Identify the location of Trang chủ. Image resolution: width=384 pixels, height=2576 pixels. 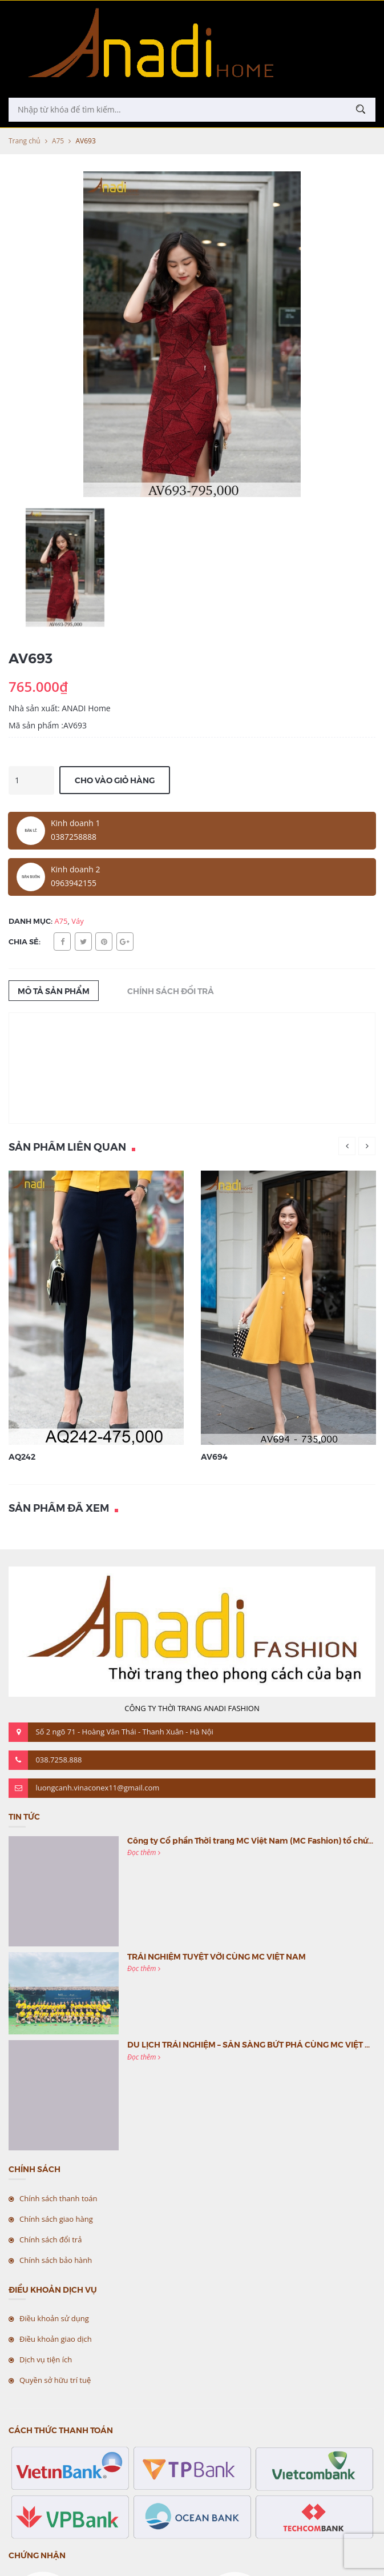
(25, 141).